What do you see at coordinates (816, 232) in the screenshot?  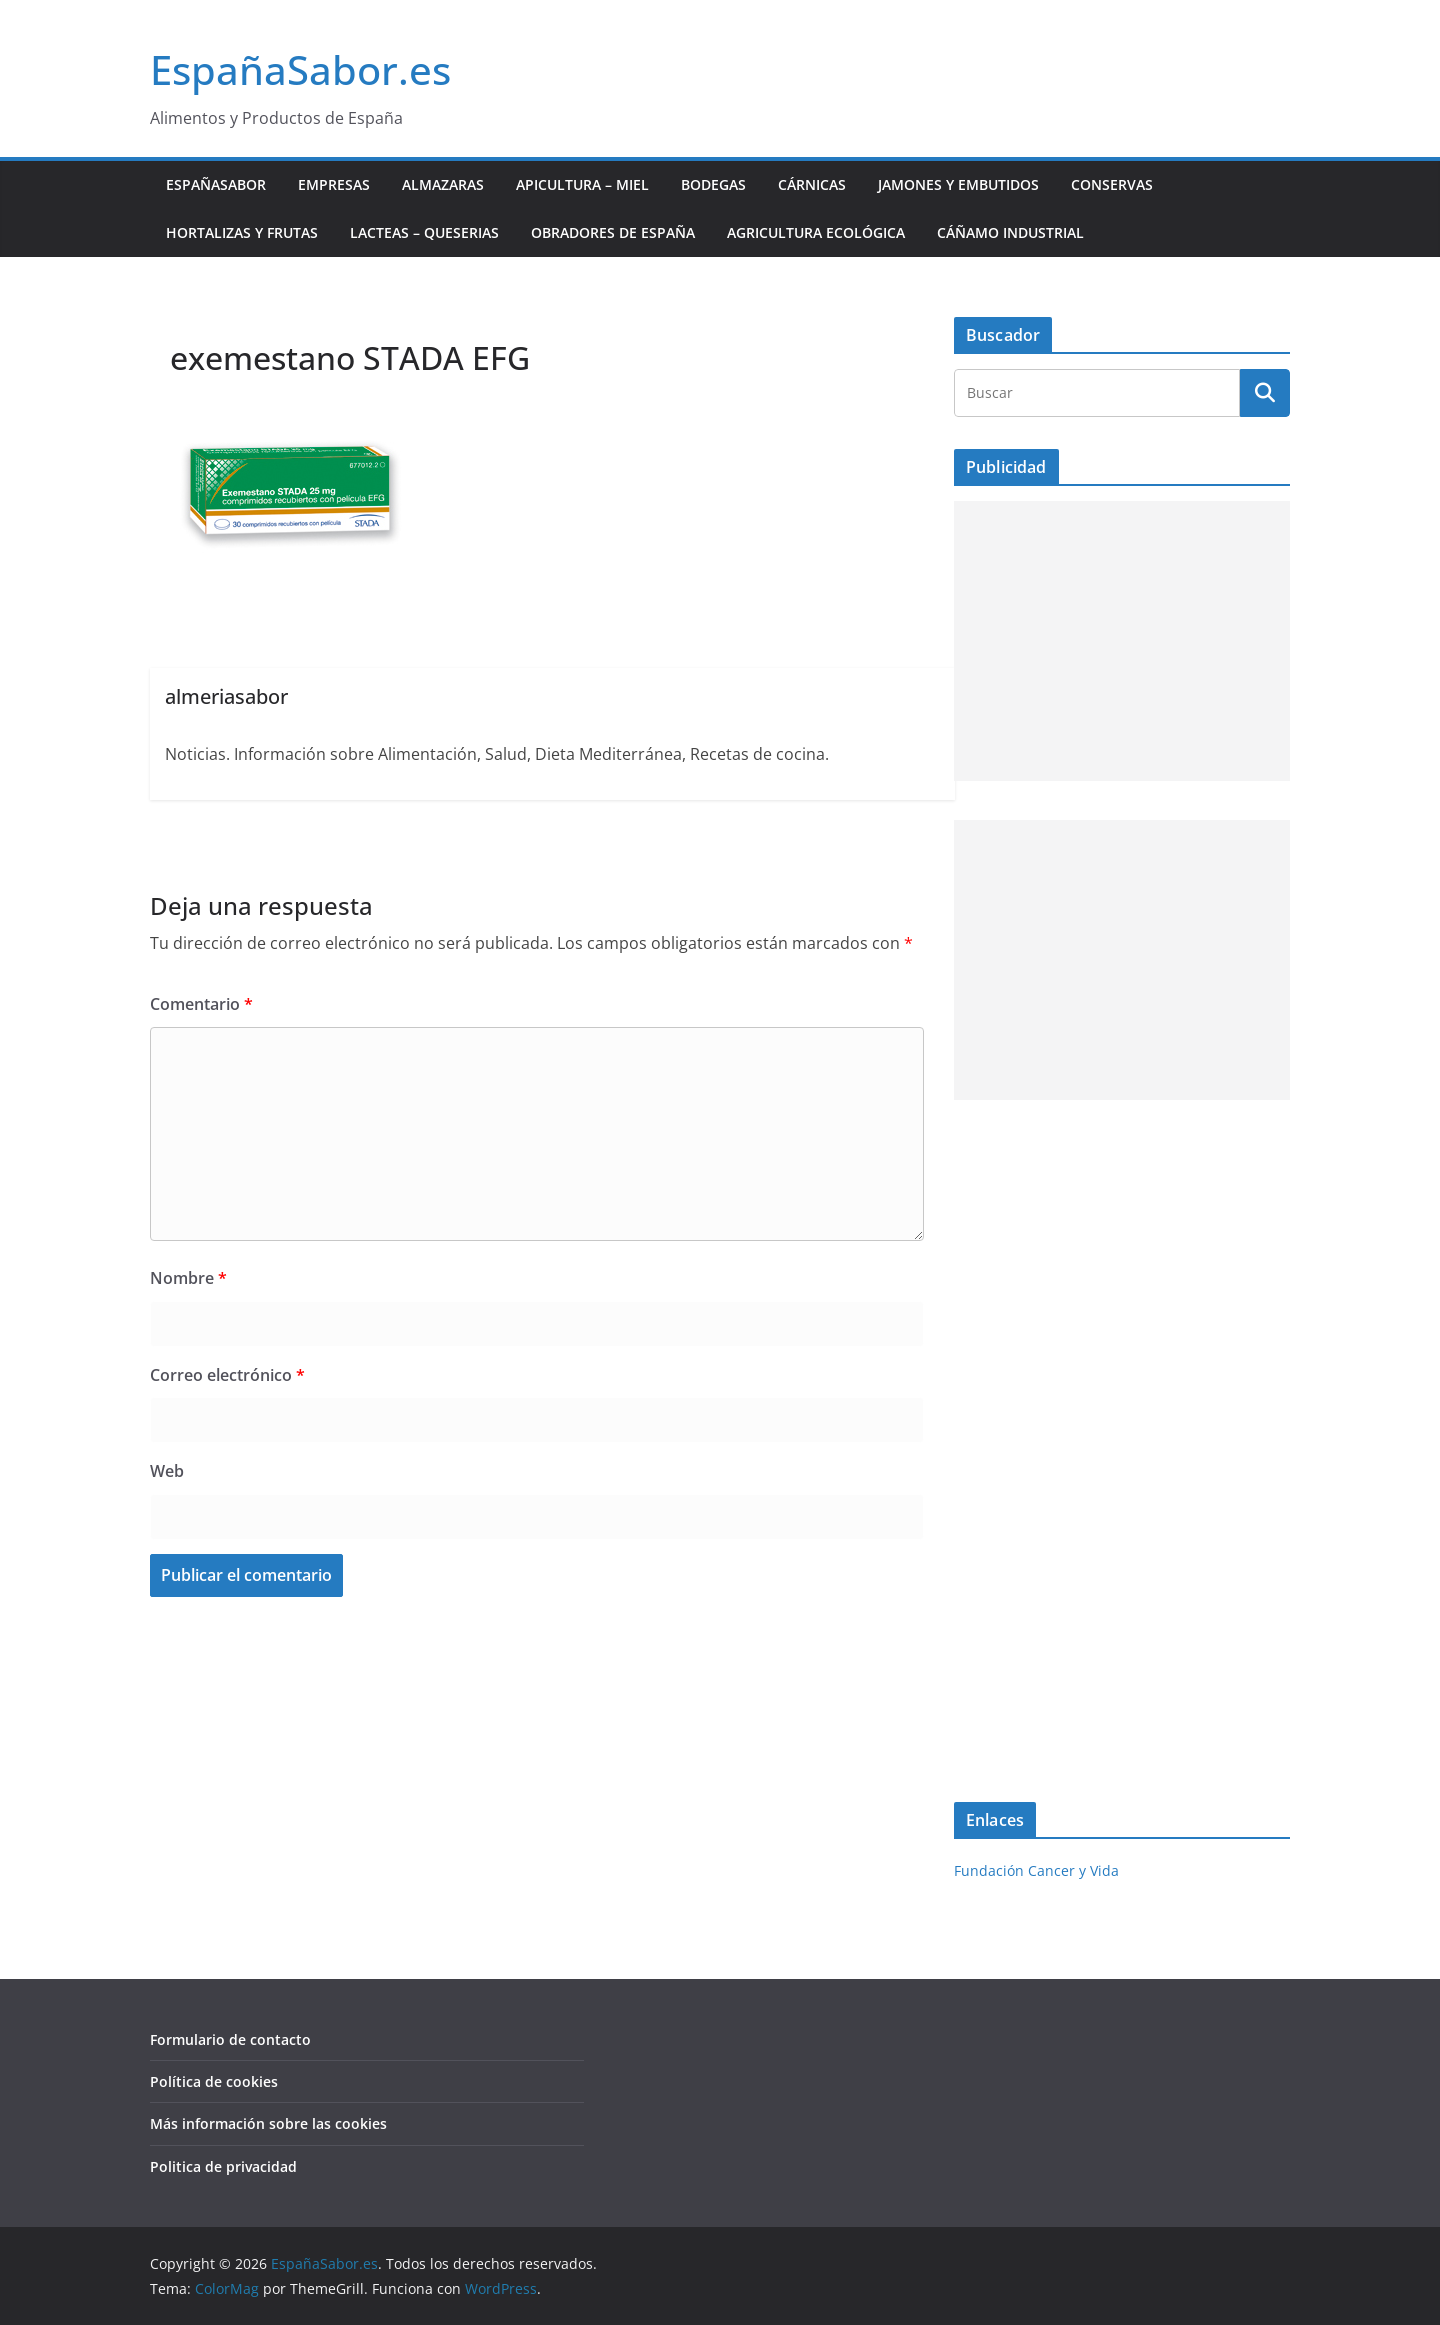 I see `Agricultura ecológica` at bounding box center [816, 232].